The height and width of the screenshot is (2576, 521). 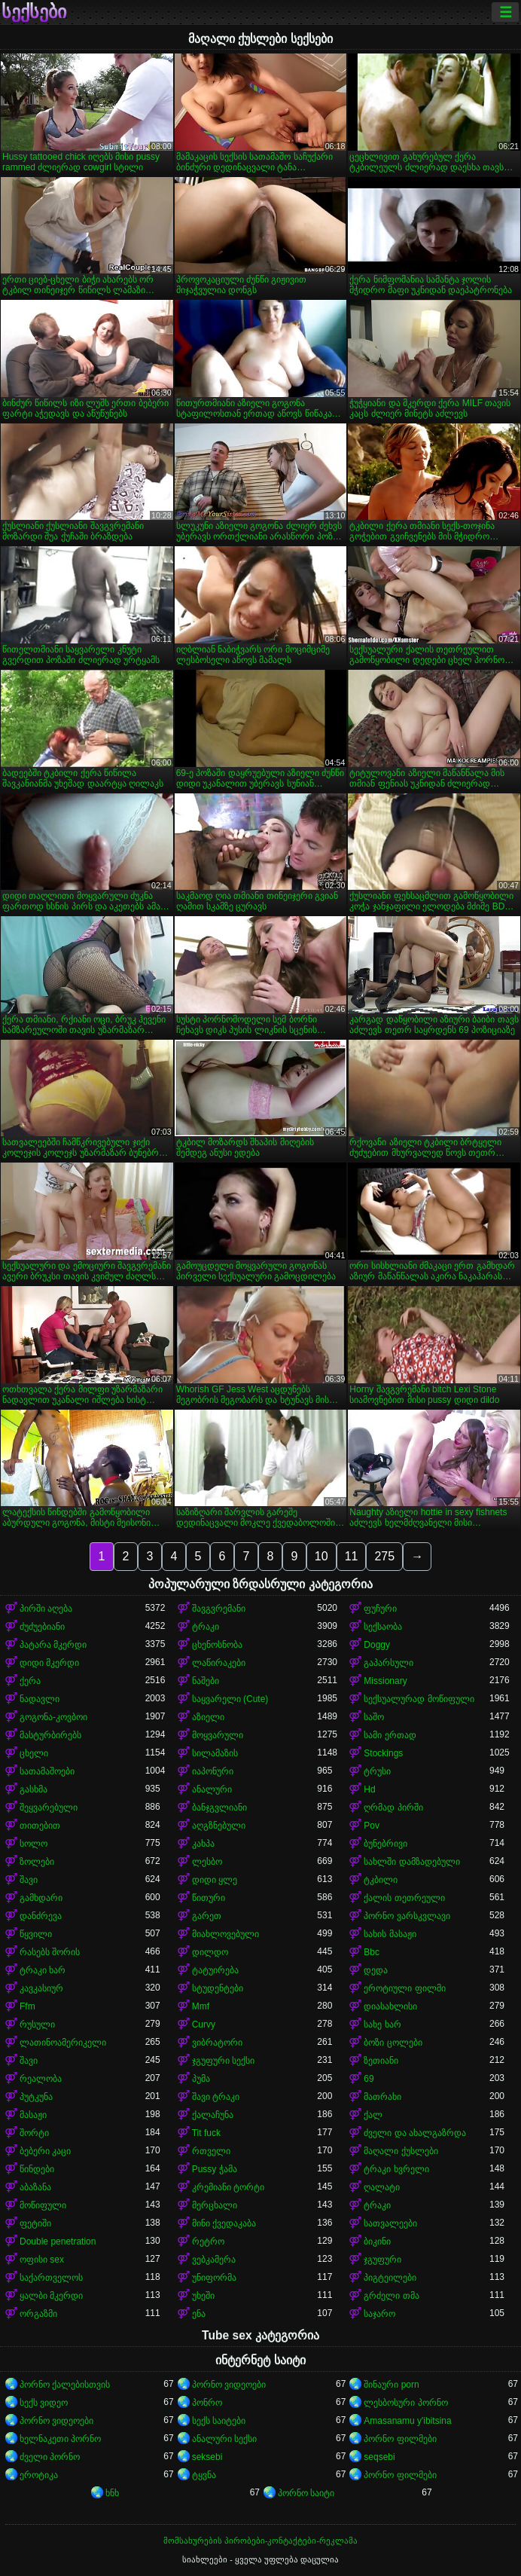 I want to click on პორნო საიტი, so click(x=306, y=2493).